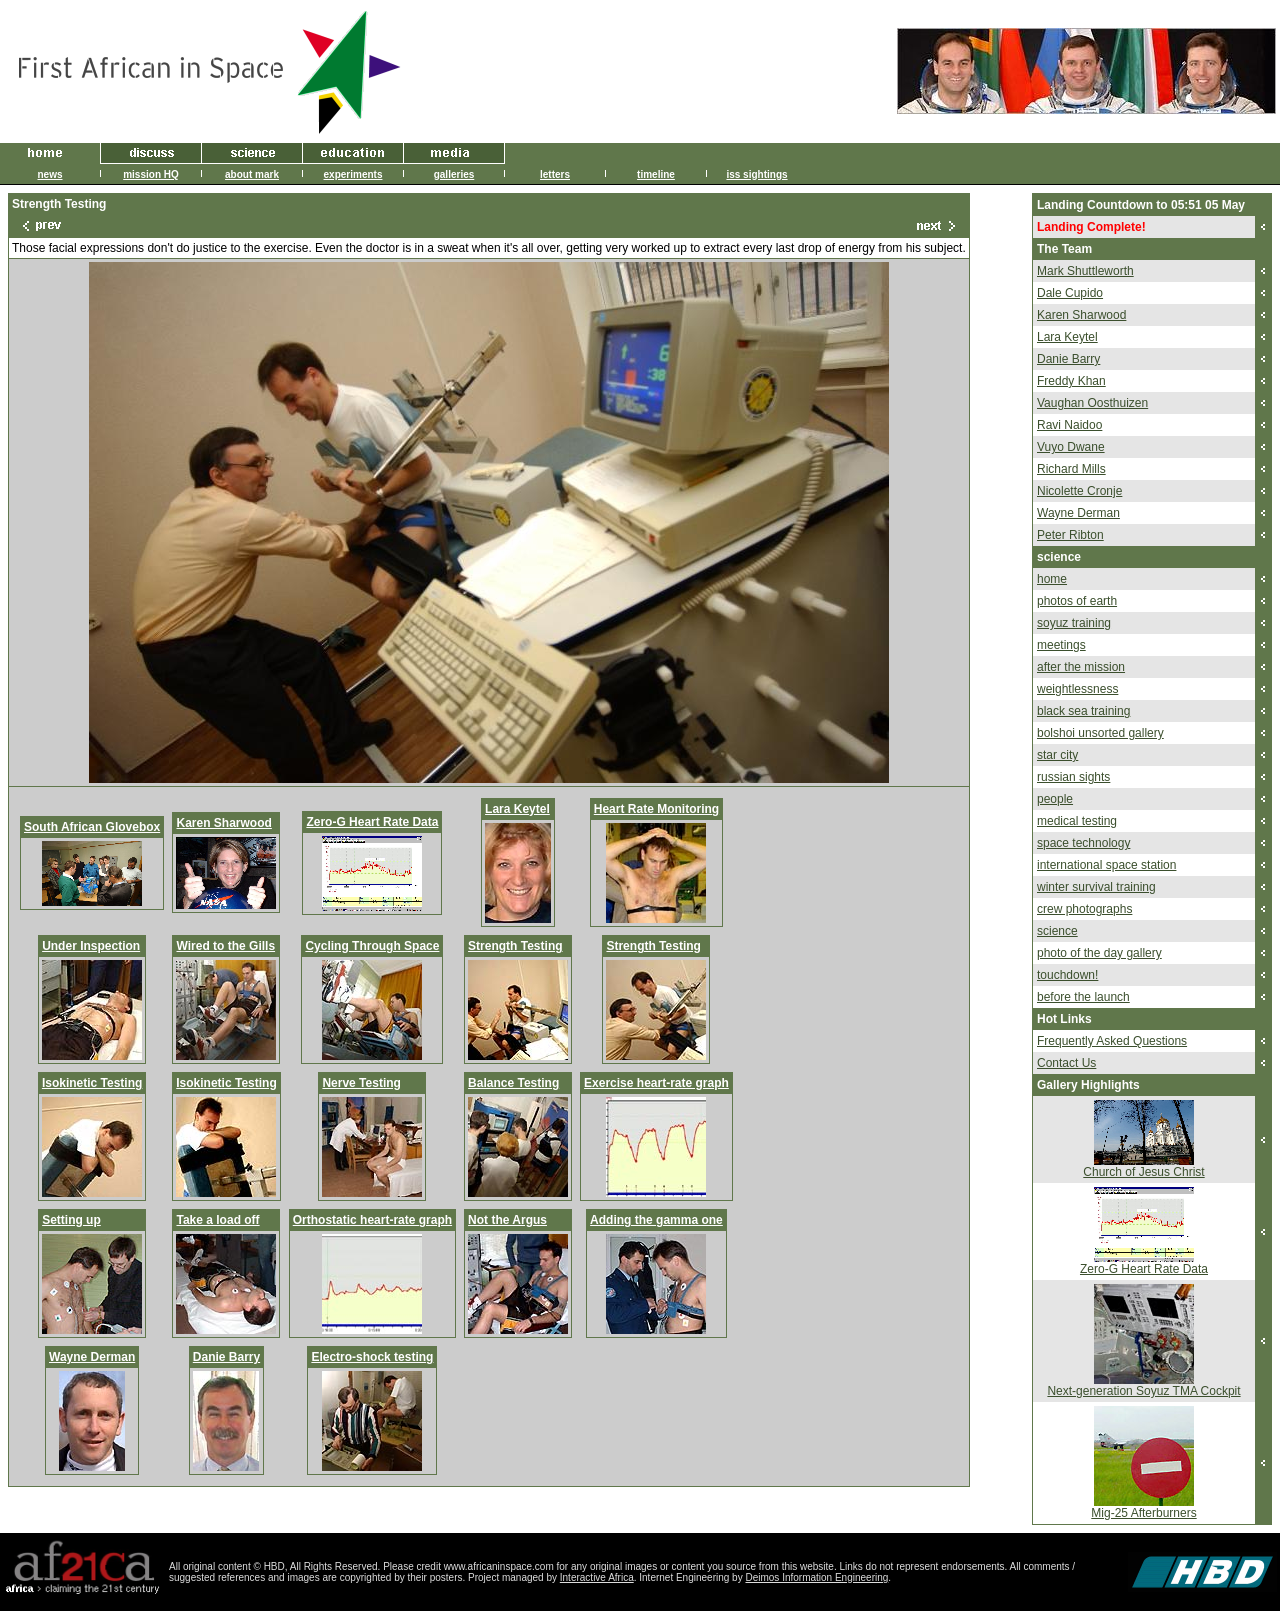  I want to click on before the launch, so click(1083, 997).